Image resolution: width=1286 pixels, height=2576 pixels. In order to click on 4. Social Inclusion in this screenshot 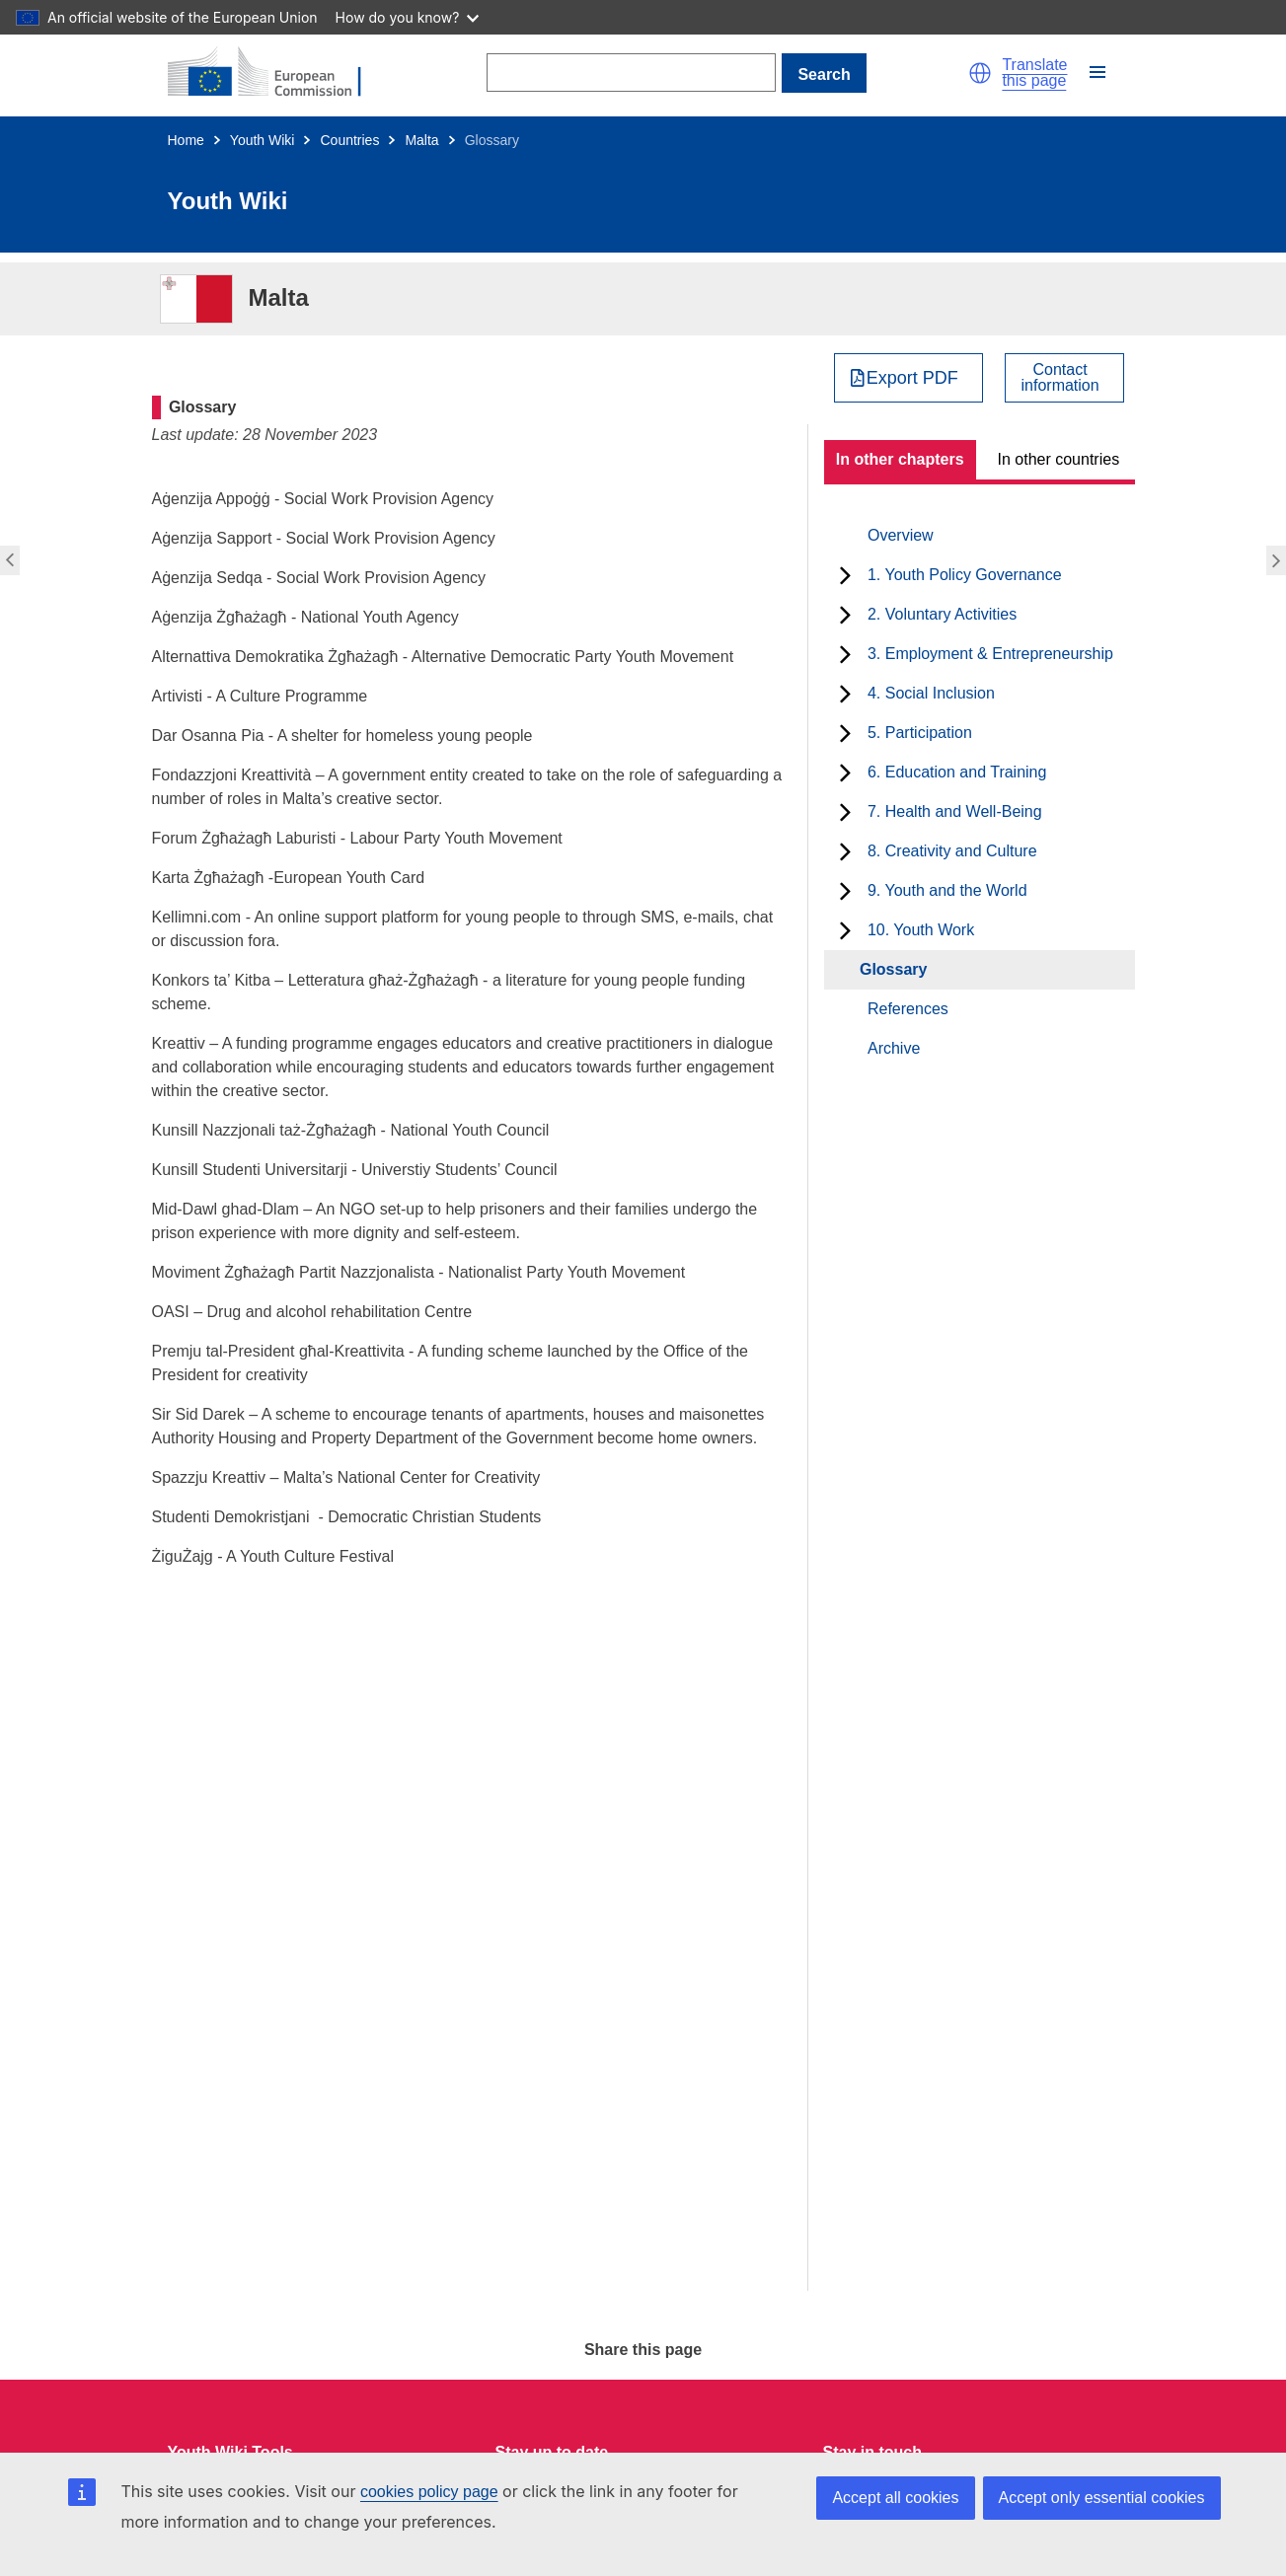, I will do `click(931, 693)`.